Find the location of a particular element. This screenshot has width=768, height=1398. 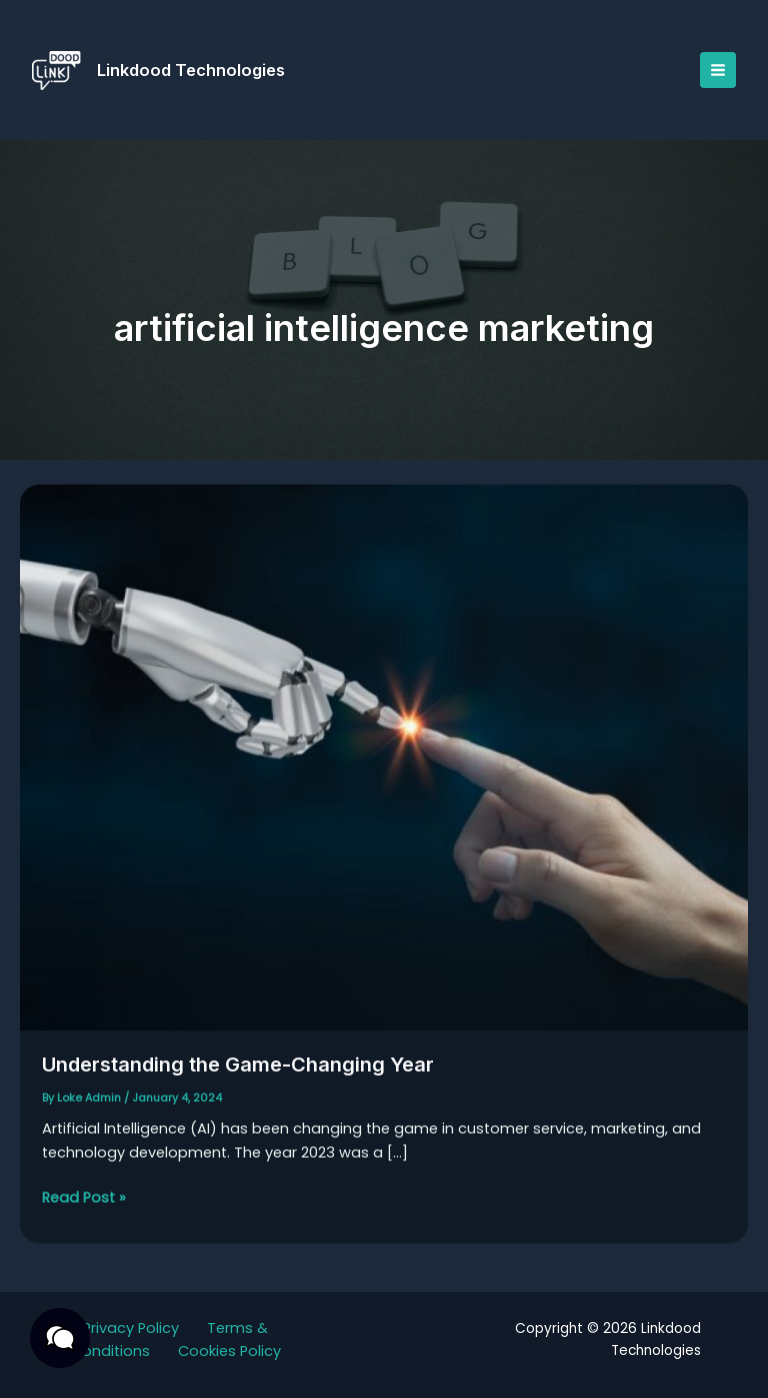

[Read: Understanding the Game-Changing Year] is located at coordinates (384, 765).